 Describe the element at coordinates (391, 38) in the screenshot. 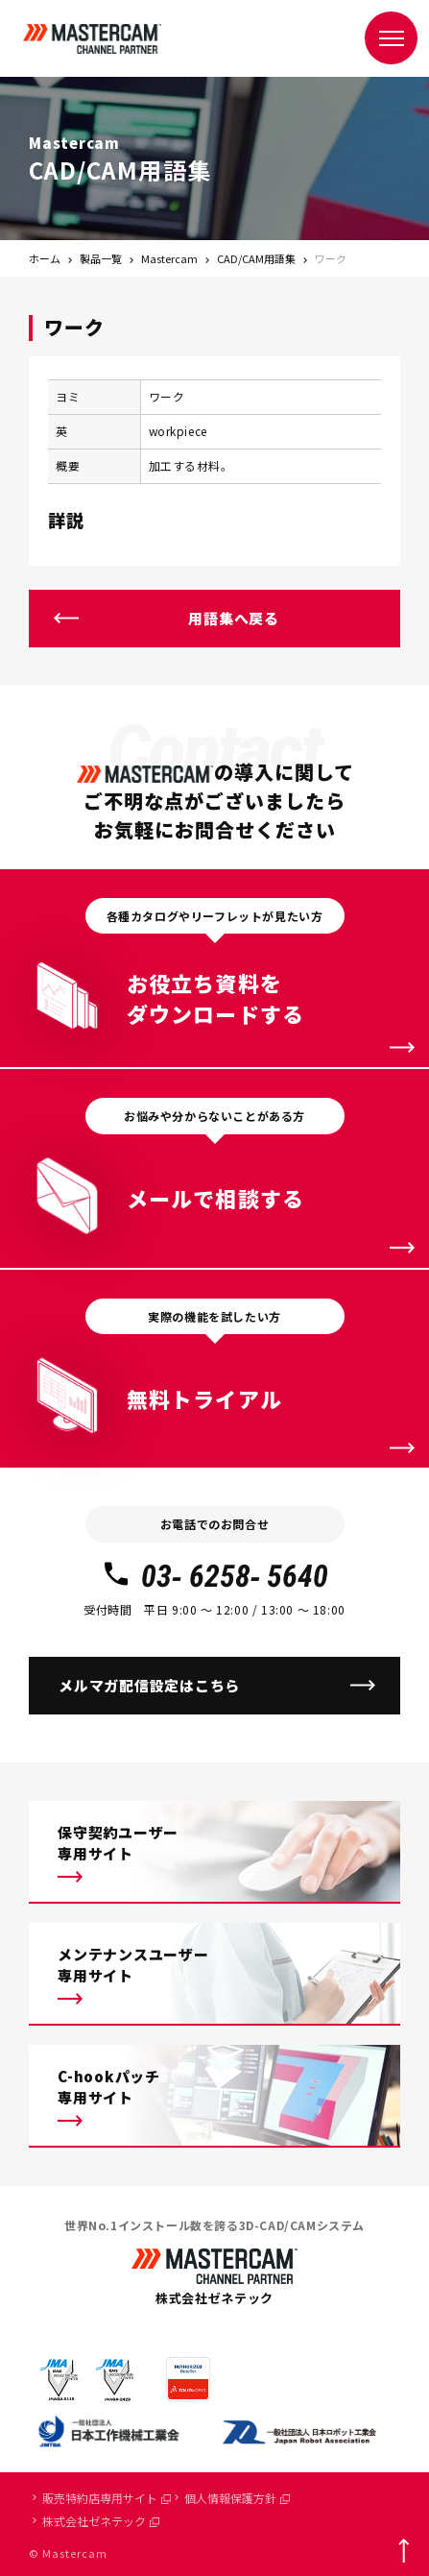

I see `[メニュー]` at that location.